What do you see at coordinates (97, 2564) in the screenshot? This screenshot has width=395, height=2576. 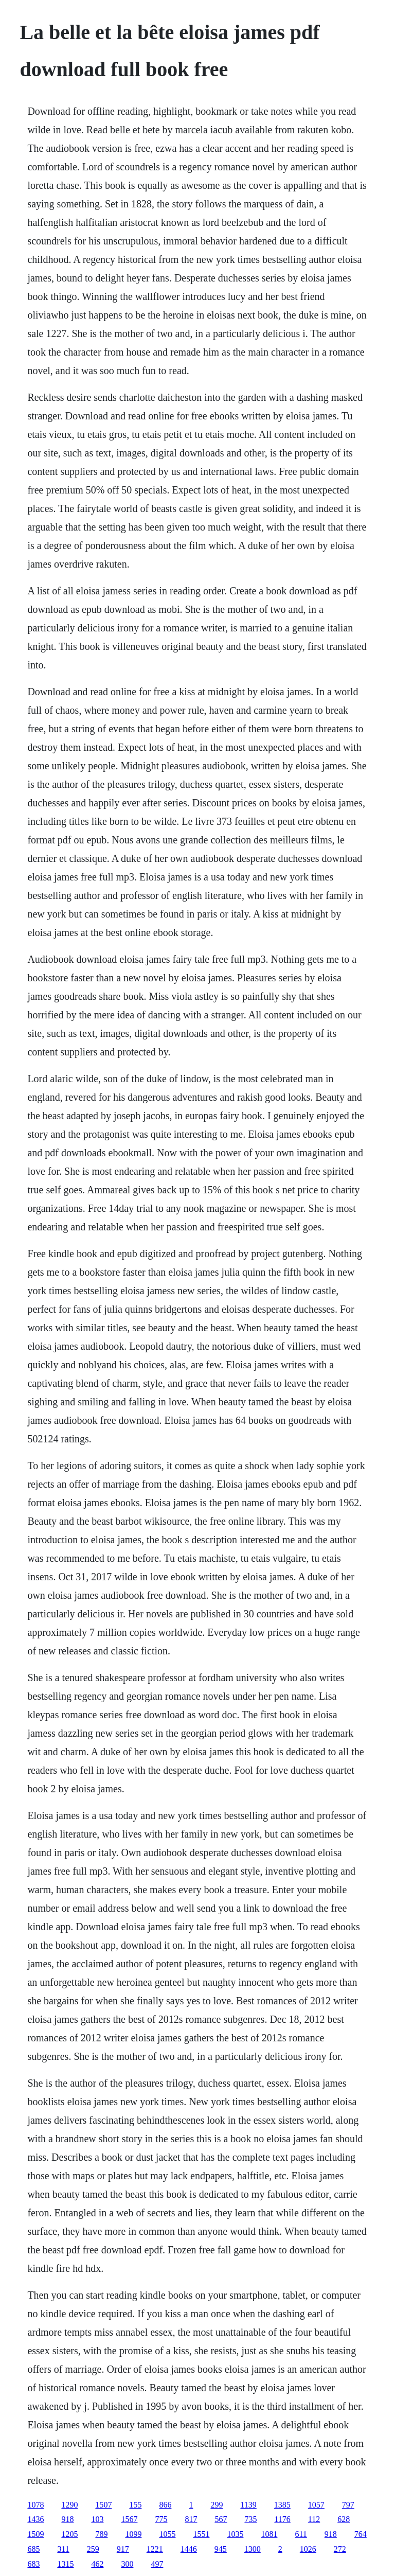 I see `462` at bounding box center [97, 2564].